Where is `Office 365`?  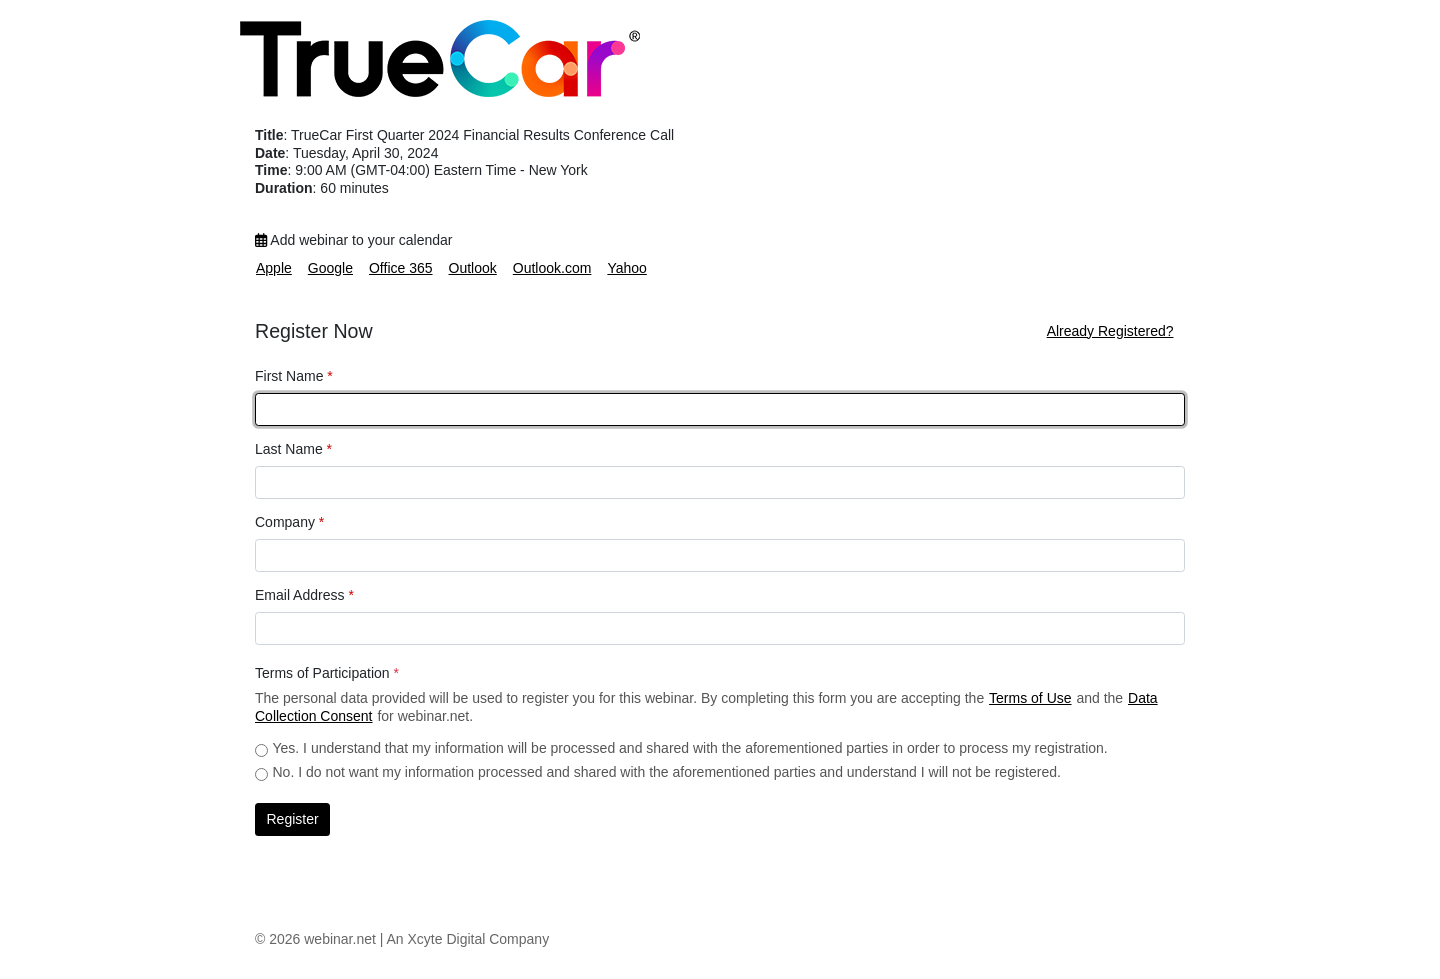 Office 365 is located at coordinates (401, 268).